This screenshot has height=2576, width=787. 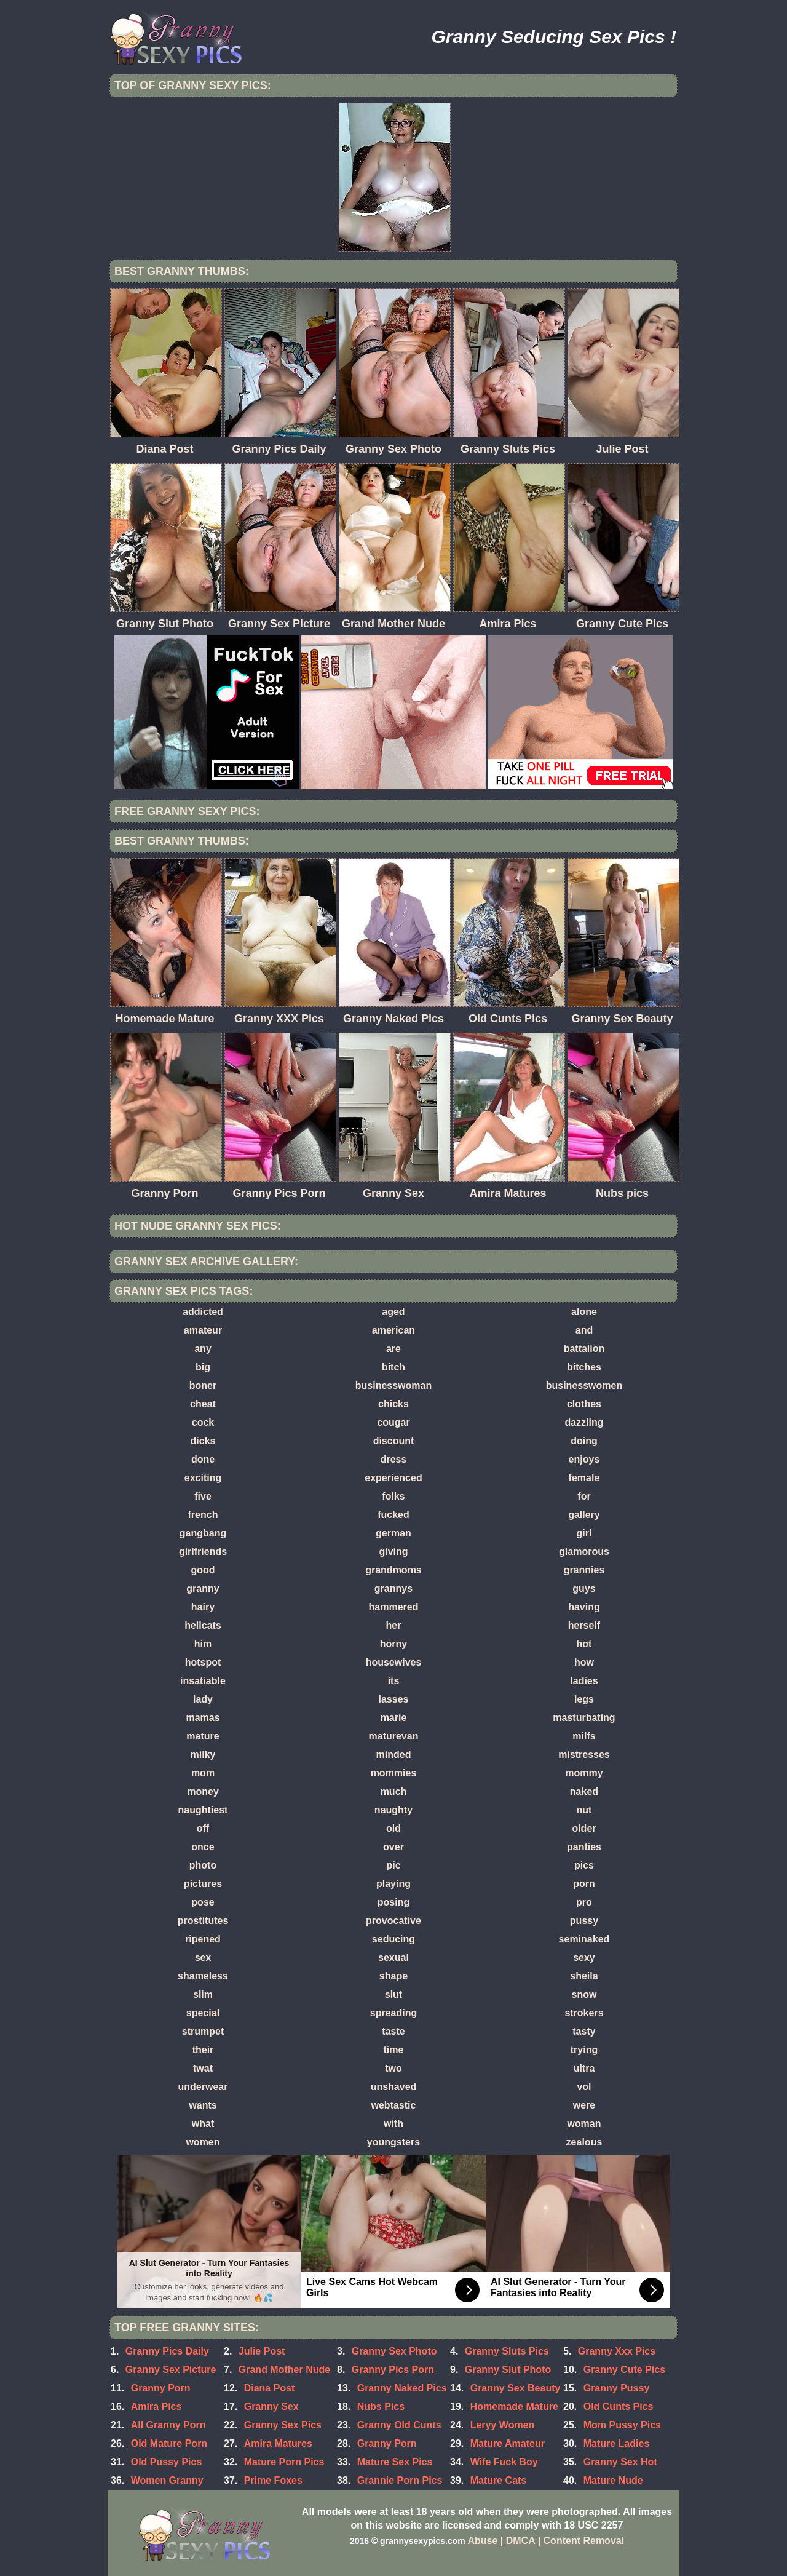 What do you see at coordinates (584, 2142) in the screenshot?
I see `zealous` at bounding box center [584, 2142].